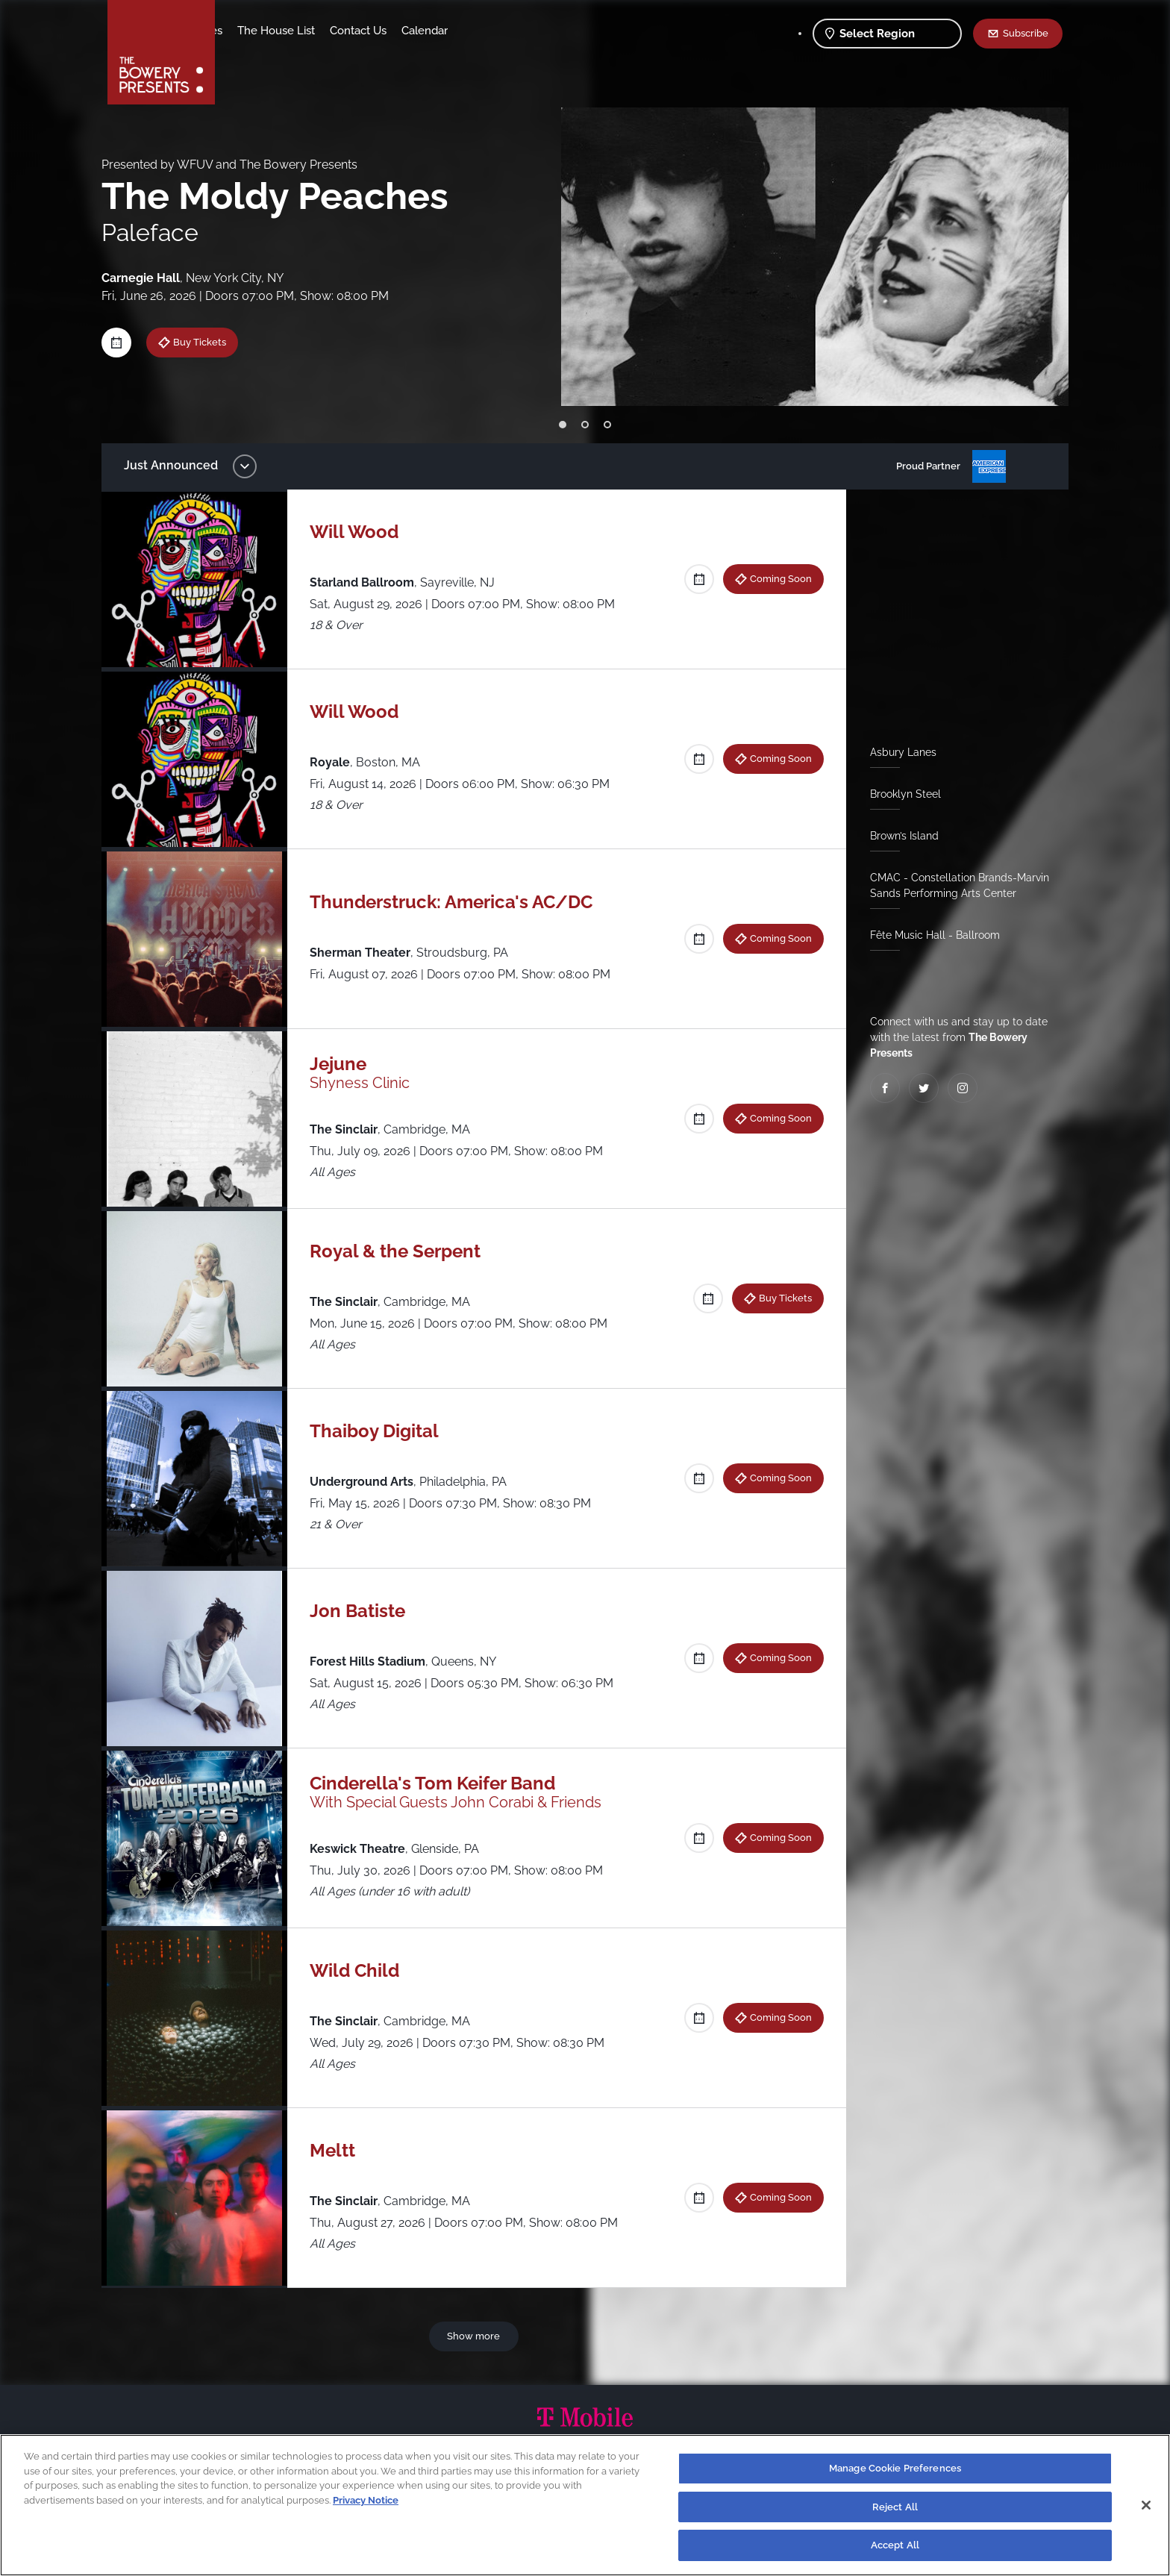  I want to click on Calendar, so click(542, 30).